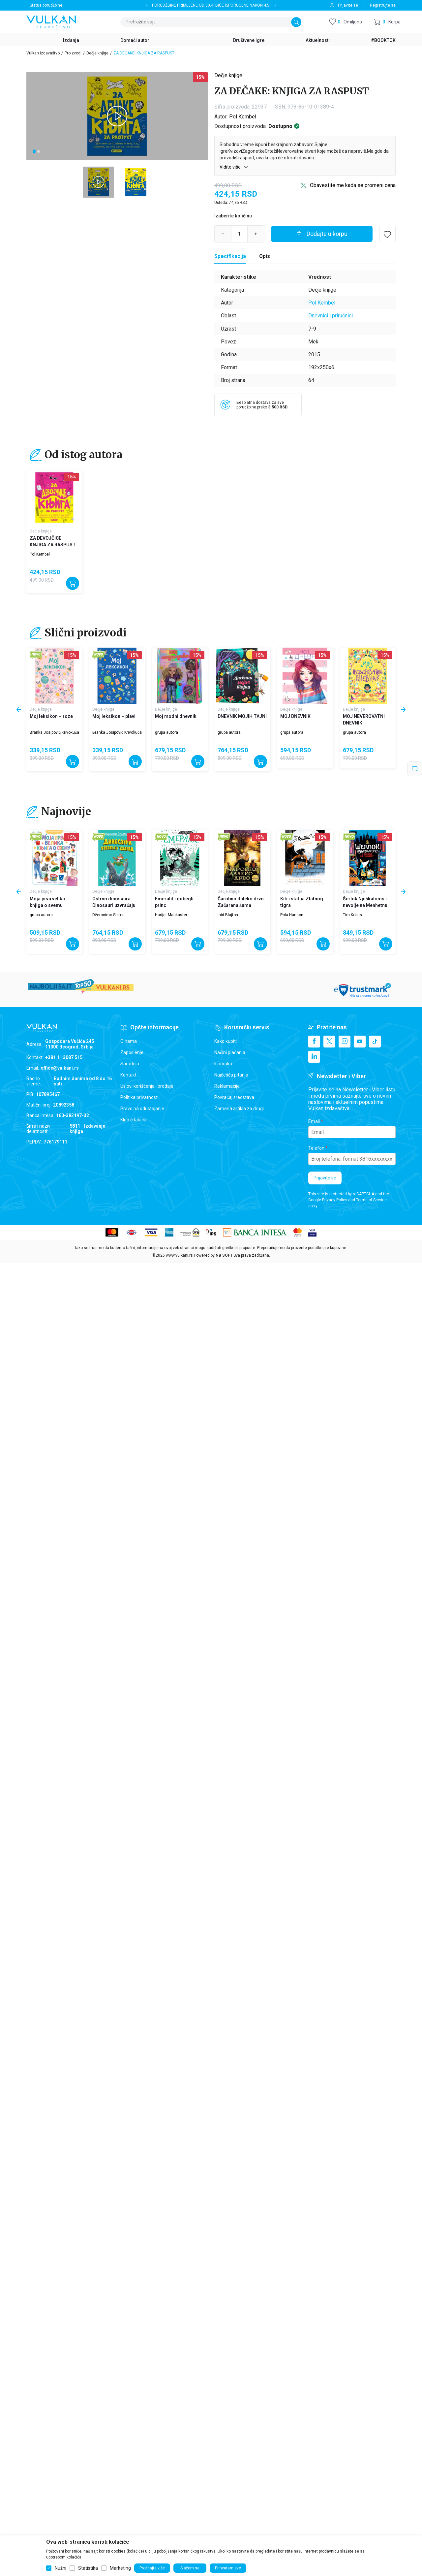 This screenshot has width=422, height=2576. I want to click on Najčešća pitanja, so click(231, 1075).